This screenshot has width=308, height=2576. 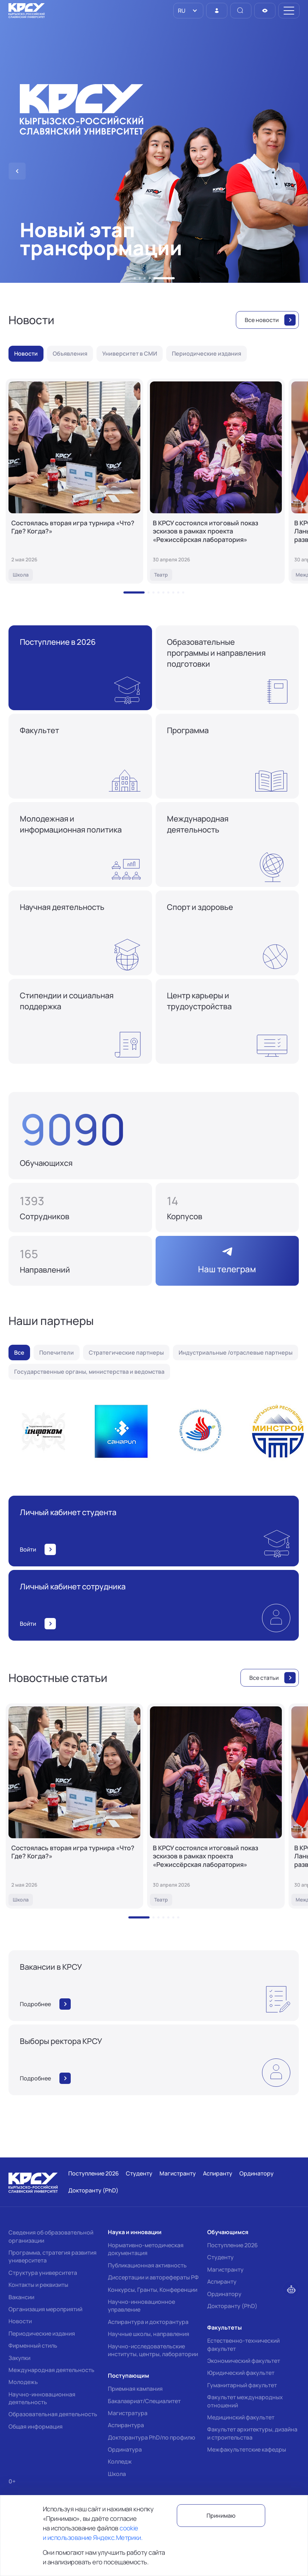 I want to click on Юридический факультет, so click(x=240, y=2373).